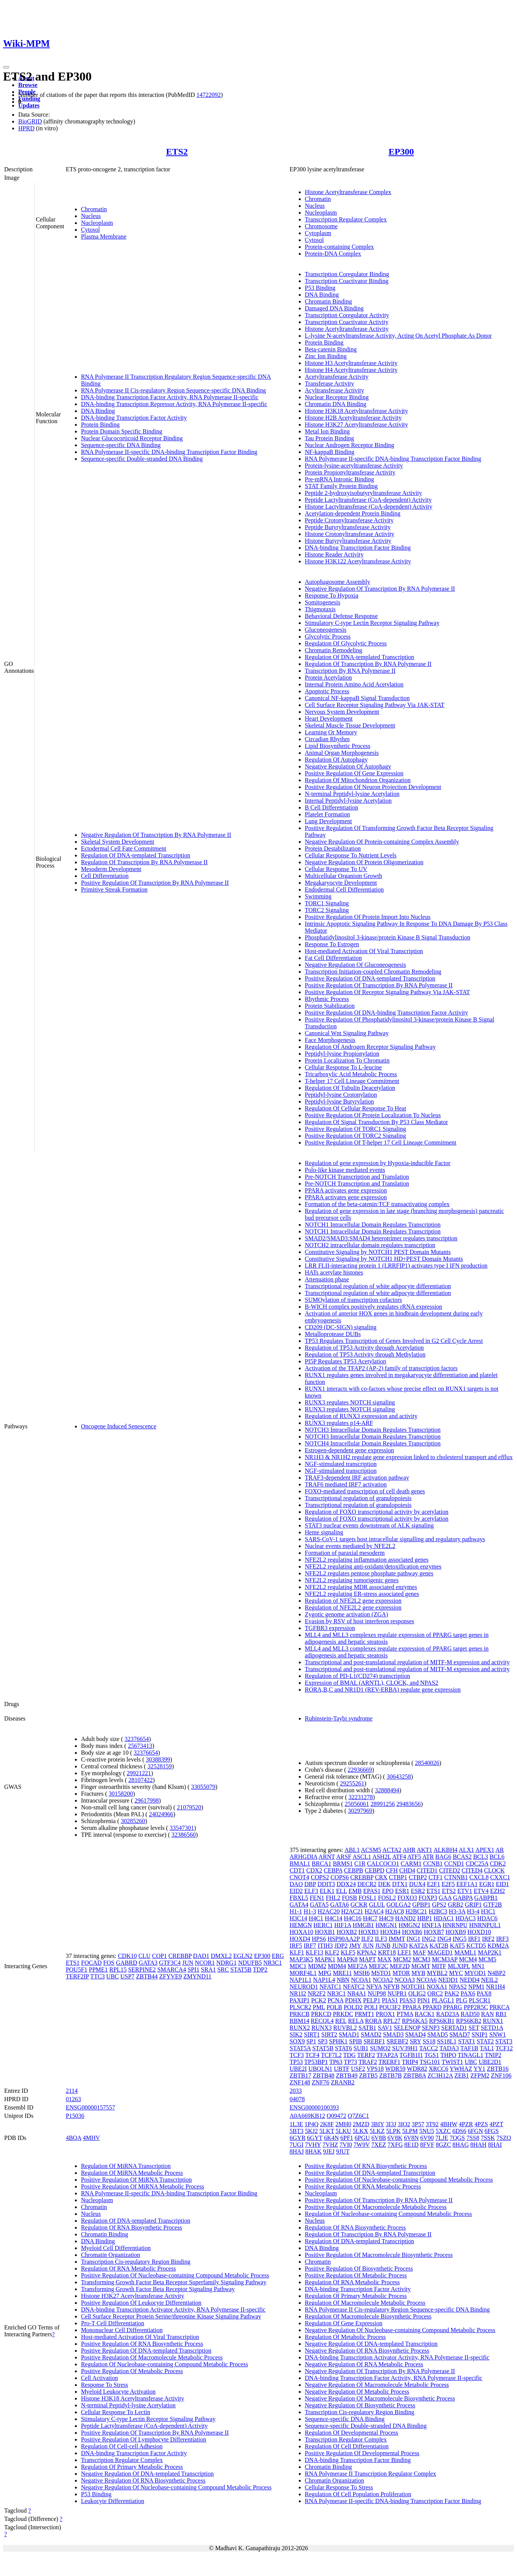  I want to click on Behavioral Defense Response, so click(341, 616).